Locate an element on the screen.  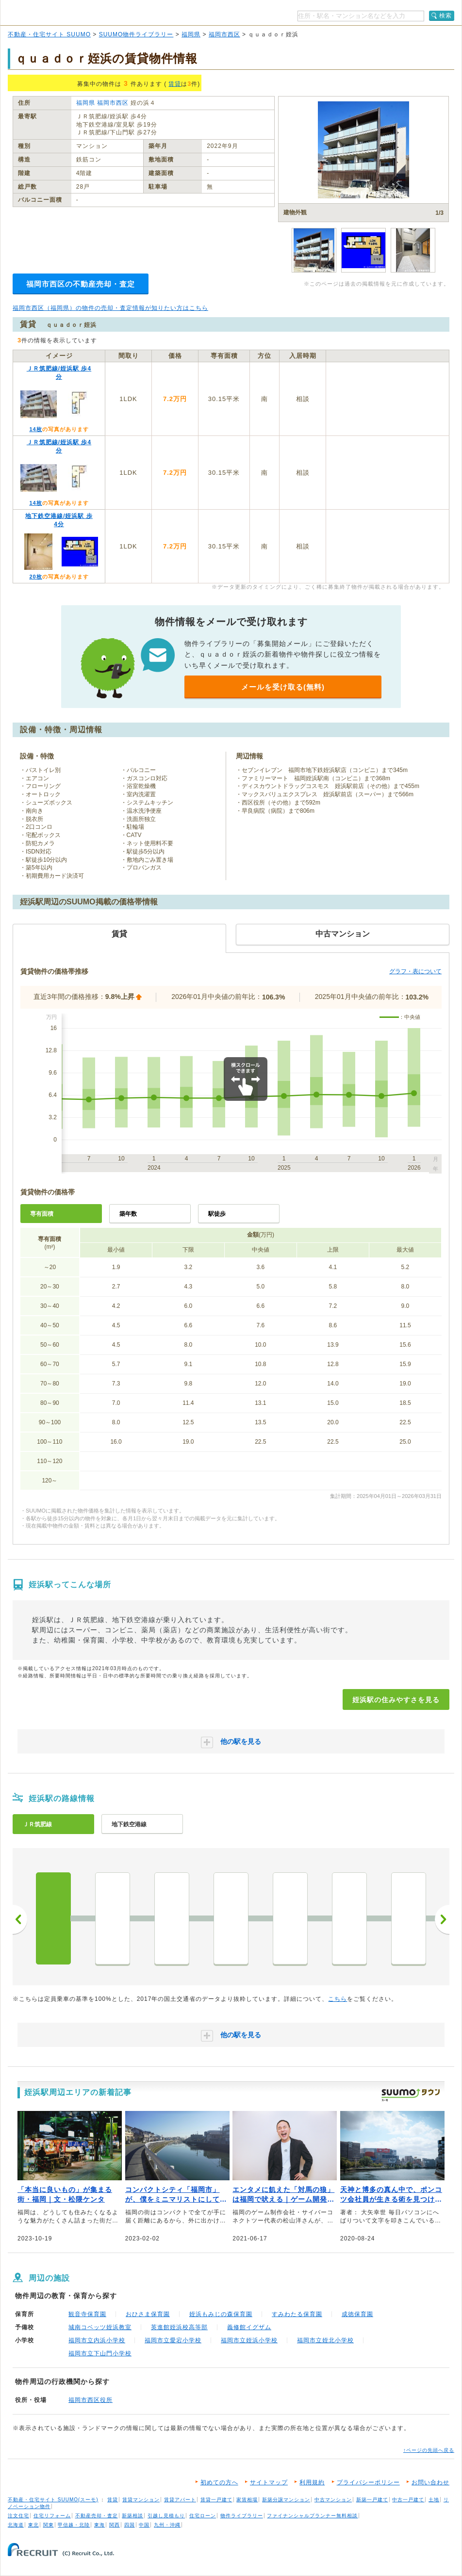
福岡市西区役所 is located at coordinates (90, 2400).